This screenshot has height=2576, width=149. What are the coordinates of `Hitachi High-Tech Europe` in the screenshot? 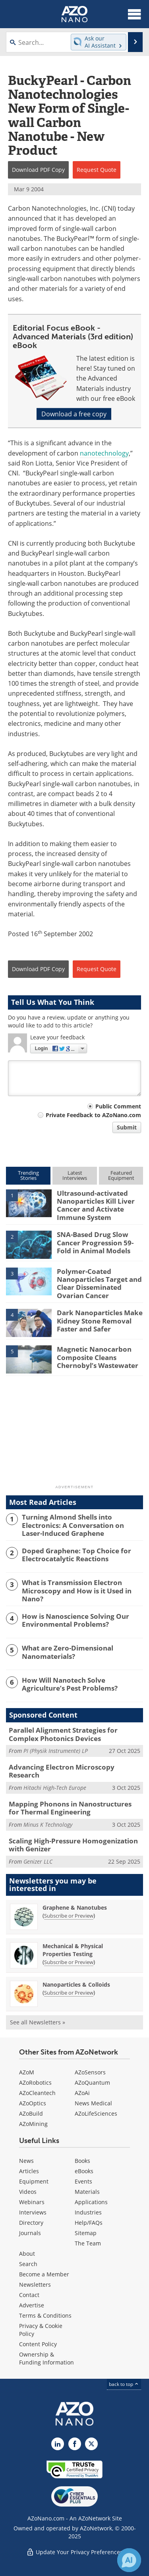 It's located at (54, 1787).